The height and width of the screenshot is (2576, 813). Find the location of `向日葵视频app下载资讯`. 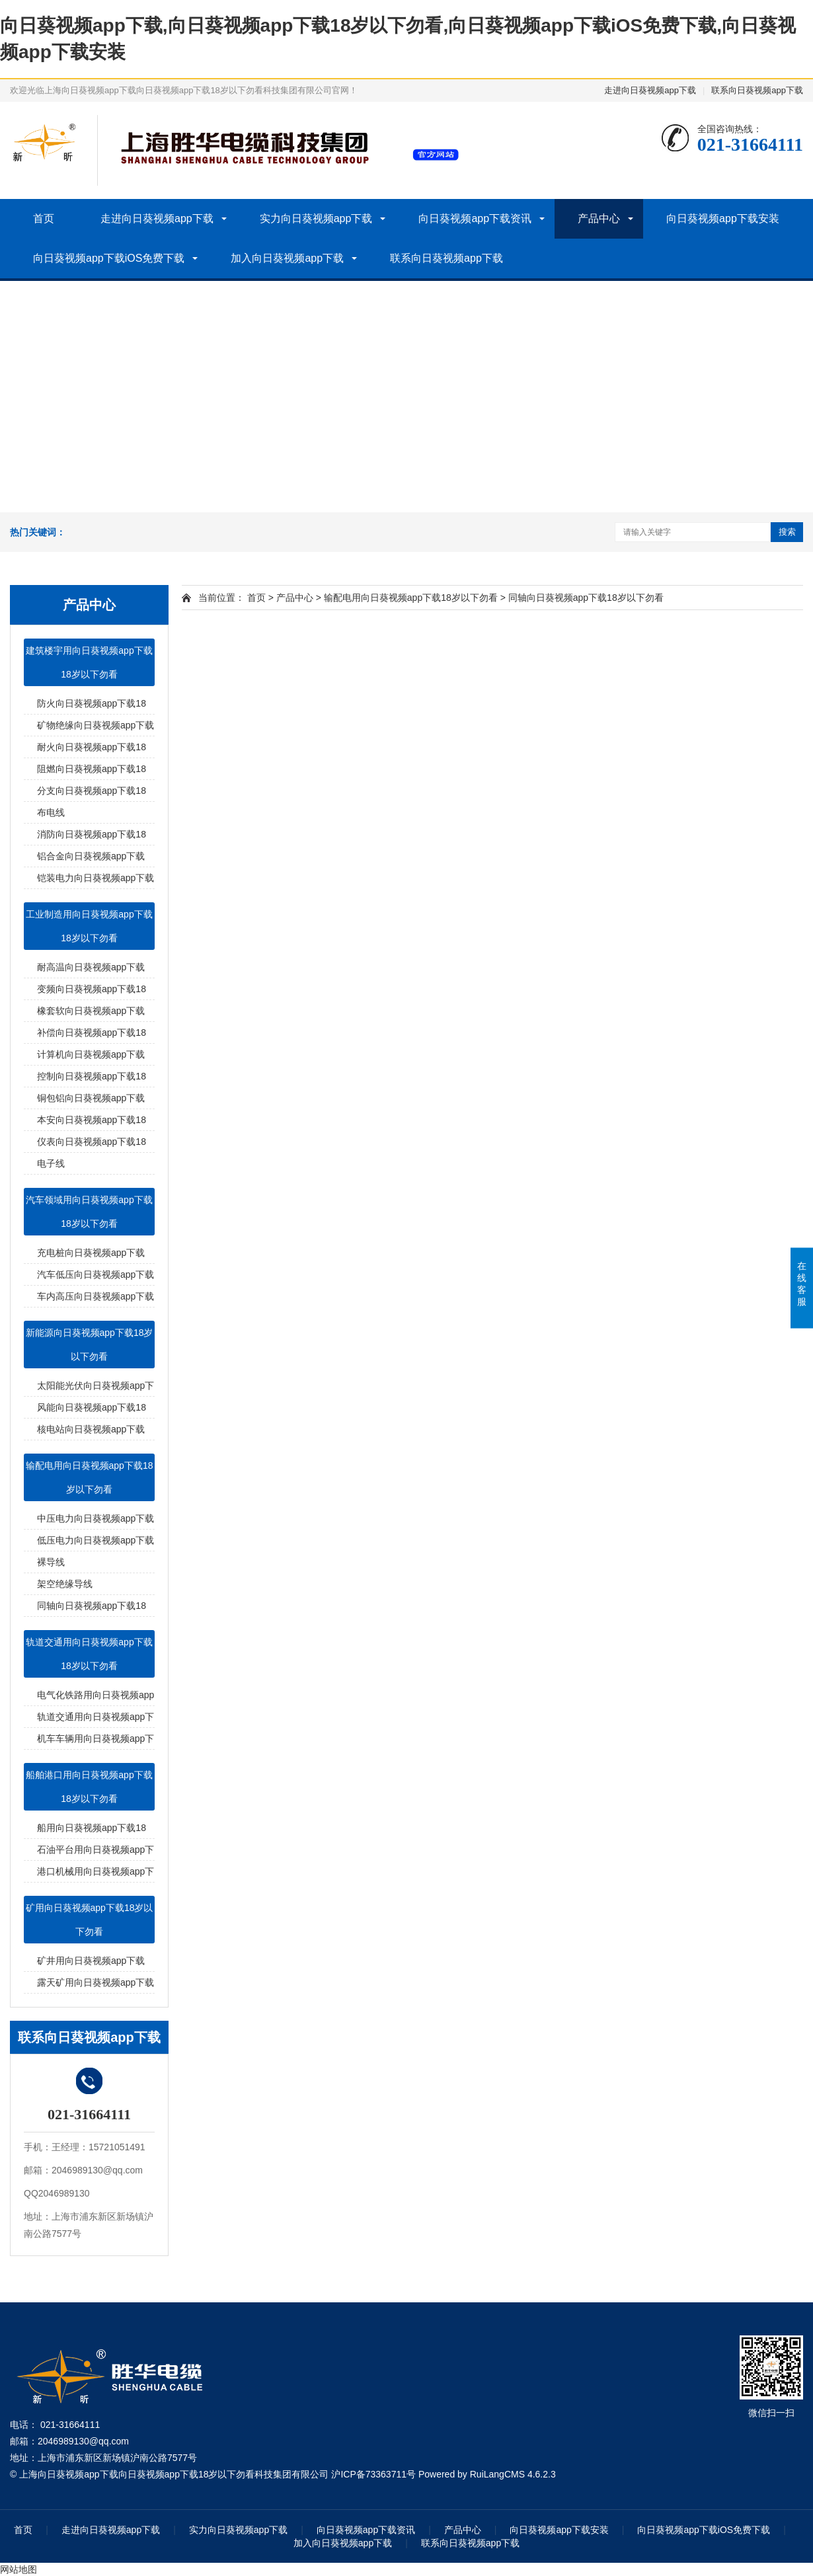

向日葵视频app下载资讯 is located at coordinates (474, 218).